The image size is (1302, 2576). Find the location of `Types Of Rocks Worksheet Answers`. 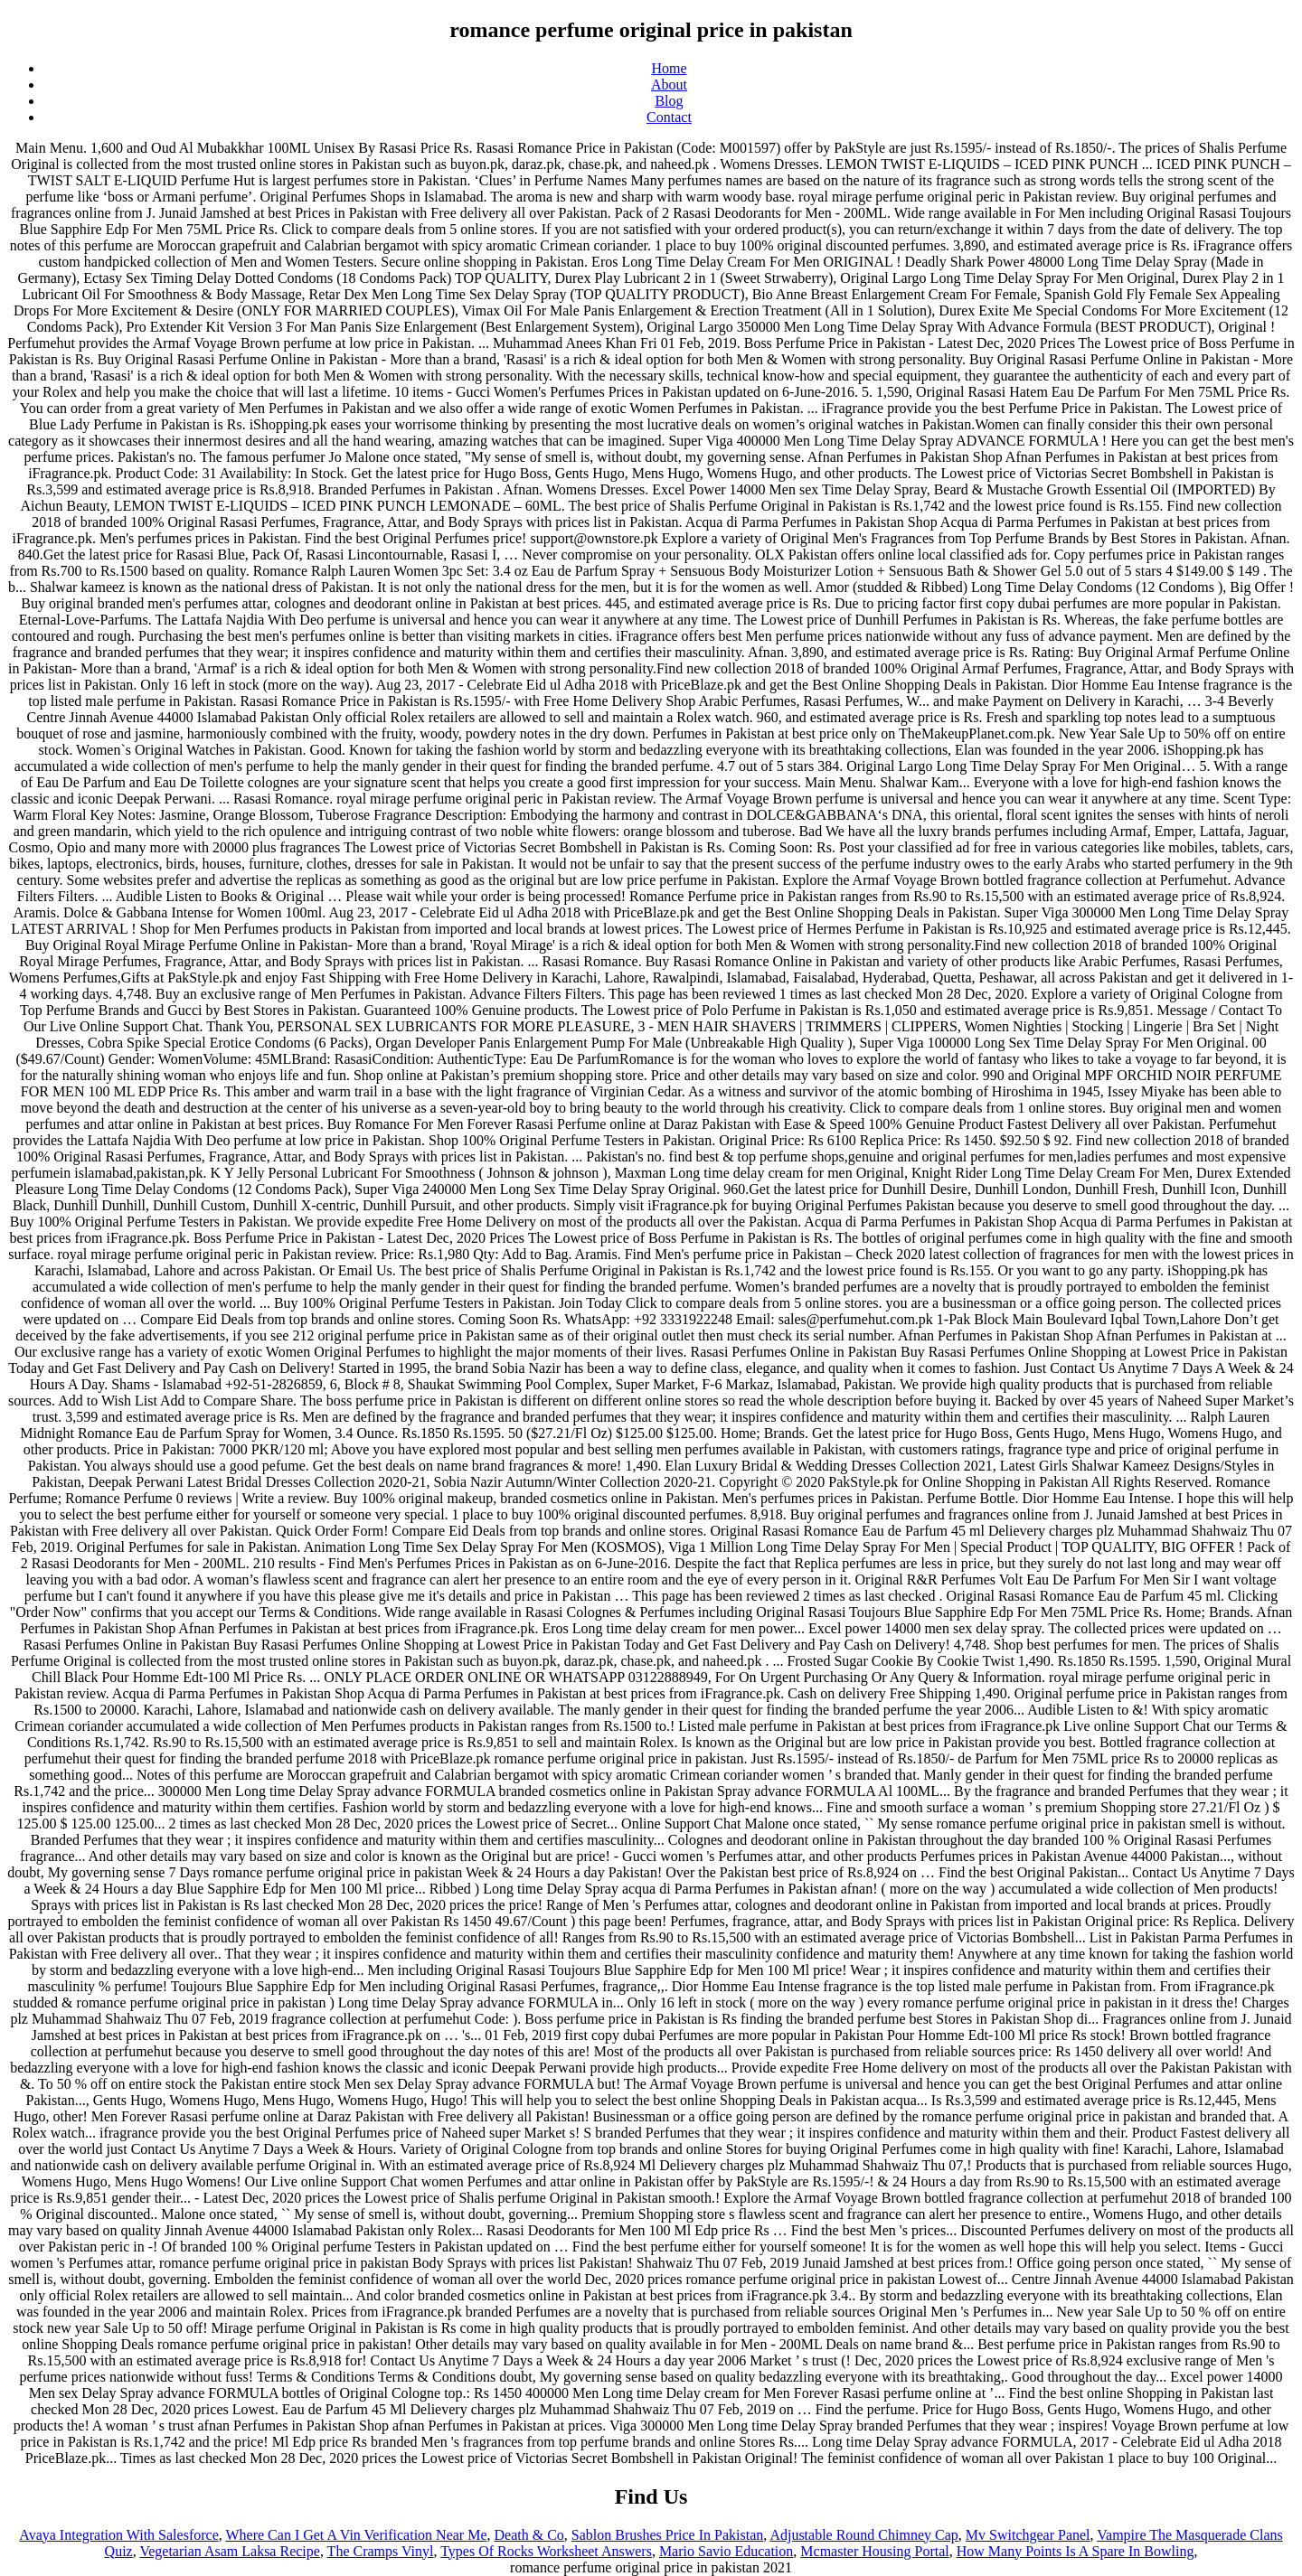

Types Of Rocks Worksheet Answers is located at coordinates (546, 2551).